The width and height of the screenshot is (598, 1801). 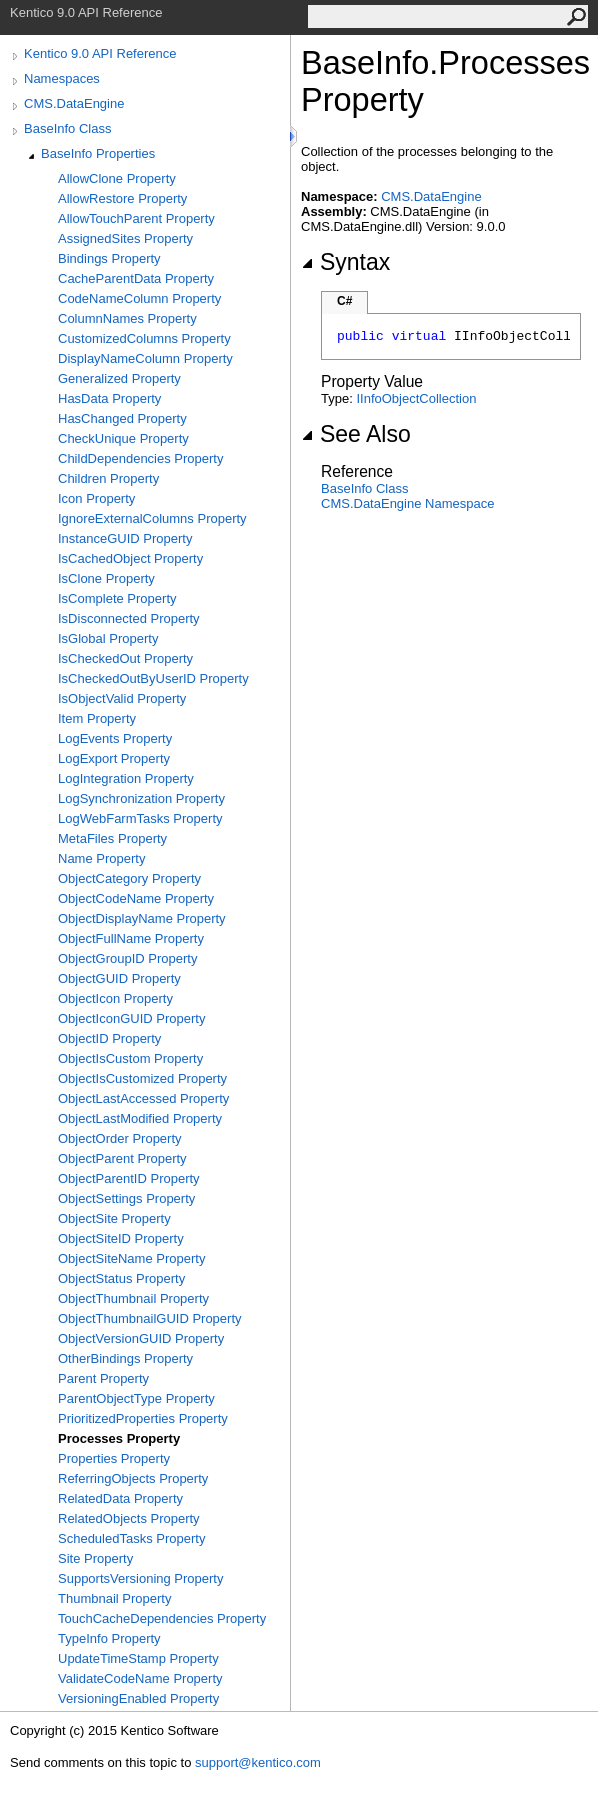 What do you see at coordinates (141, 1338) in the screenshot?
I see `ObjectVersionGUID Property` at bounding box center [141, 1338].